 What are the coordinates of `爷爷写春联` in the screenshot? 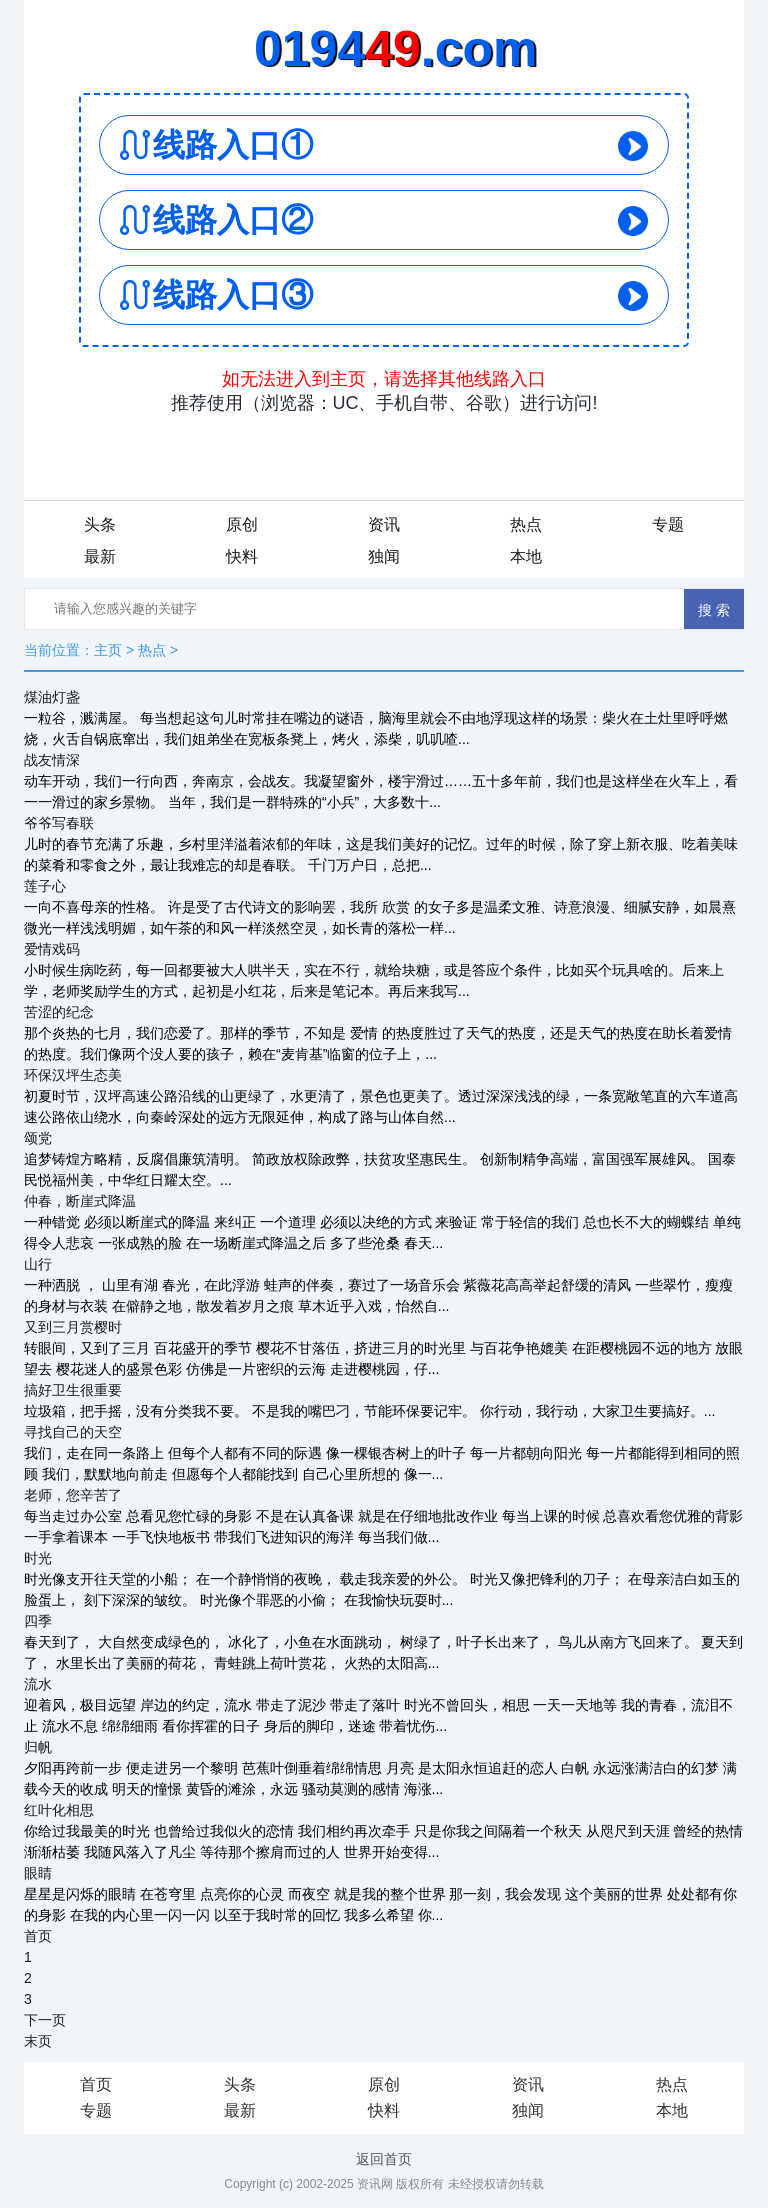 It's located at (59, 823).